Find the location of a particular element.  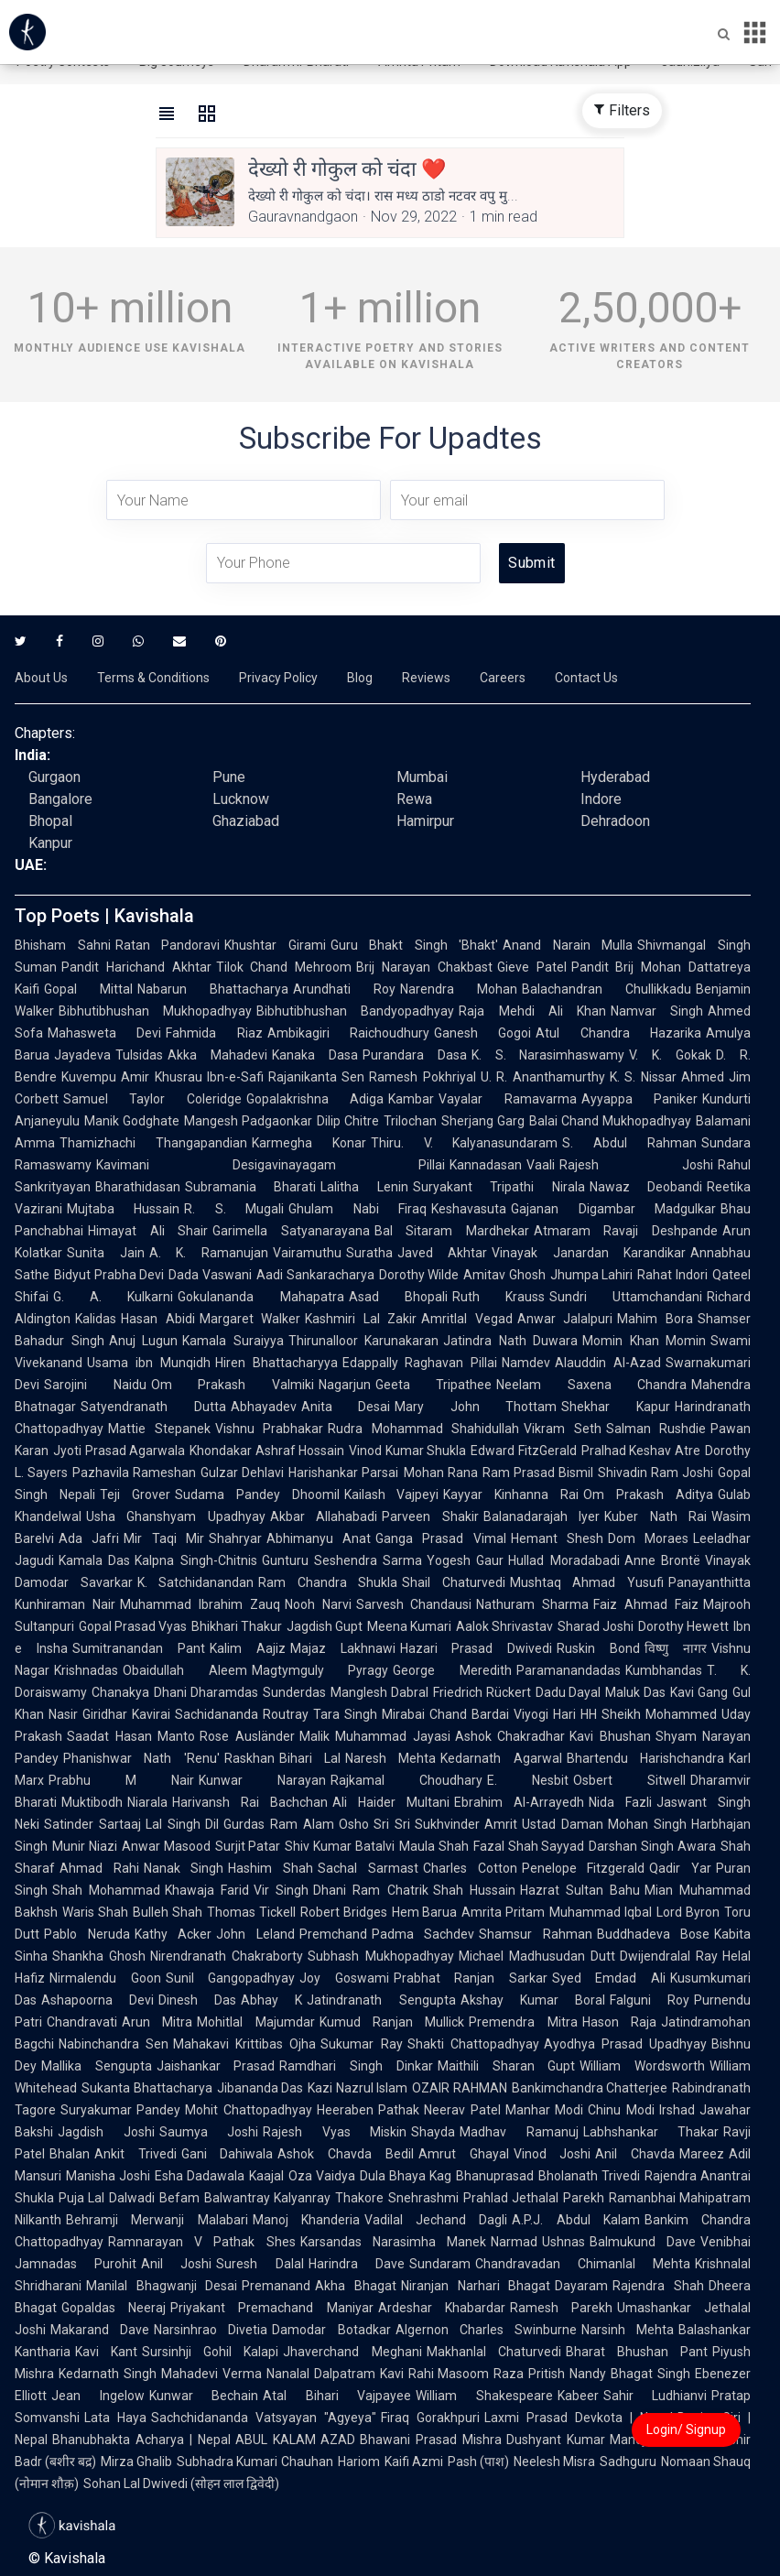

Atal Bihari Vajpayee is located at coordinates (337, 2395).